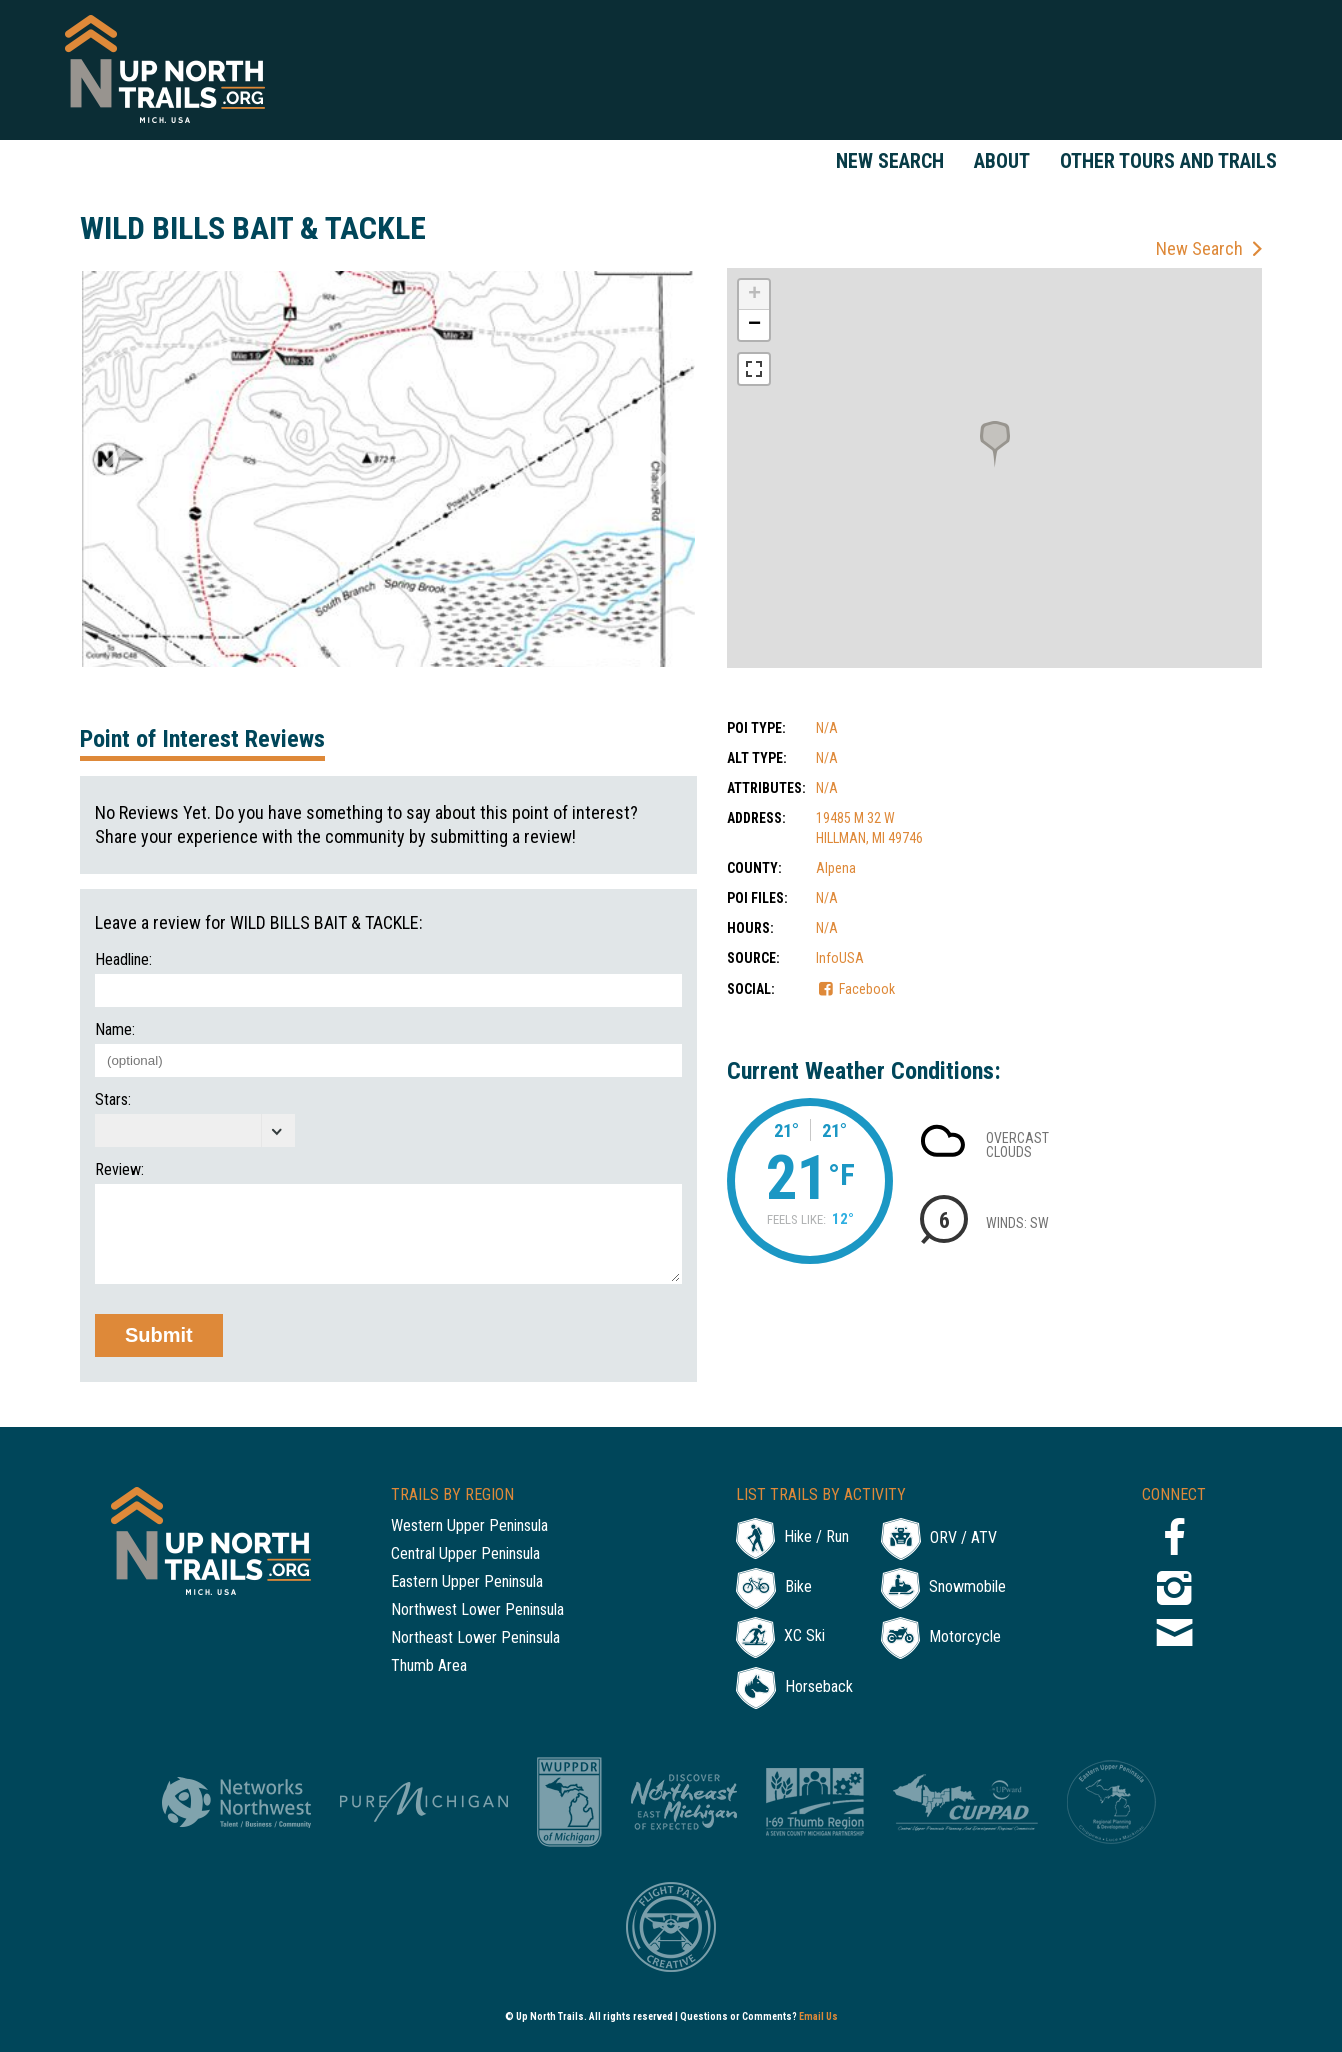  I want to click on Thumb Area, so click(429, 1666).